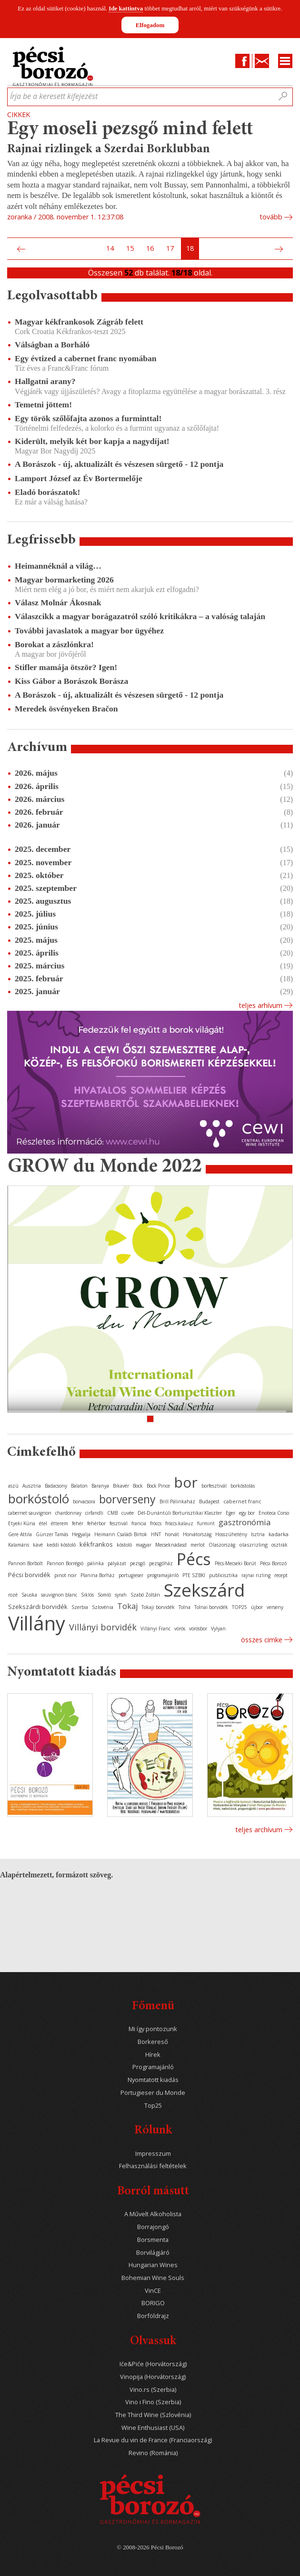 This screenshot has height=2576, width=300. Describe the element at coordinates (138, 1523) in the screenshot. I see `francia` at that location.